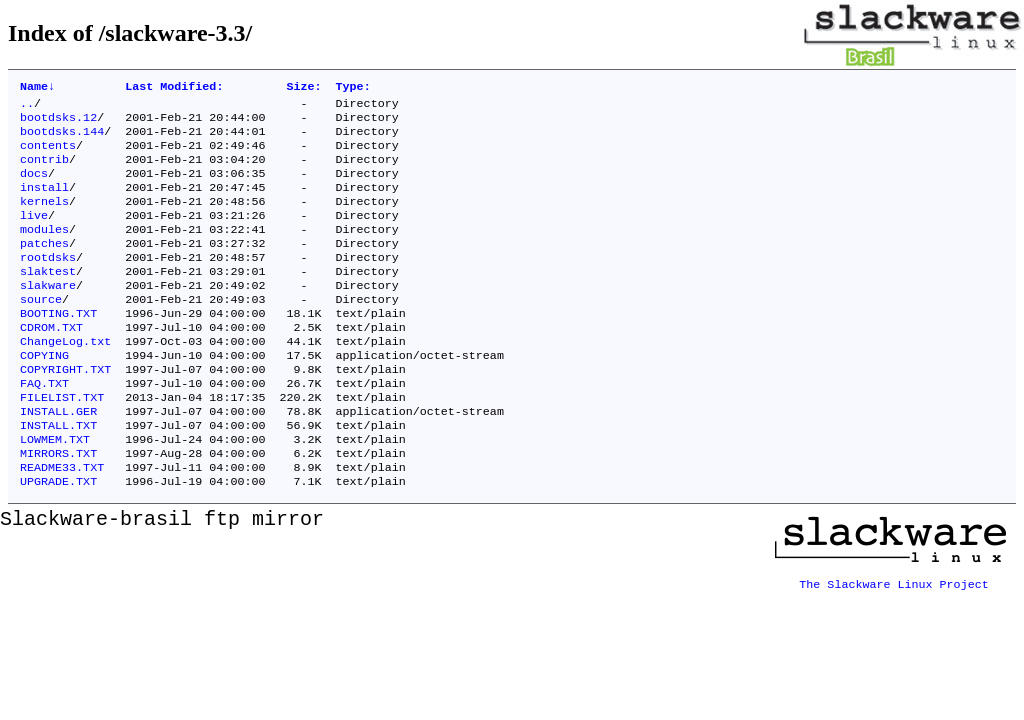  Describe the element at coordinates (27, 107) in the screenshot. I see `..` at that location.